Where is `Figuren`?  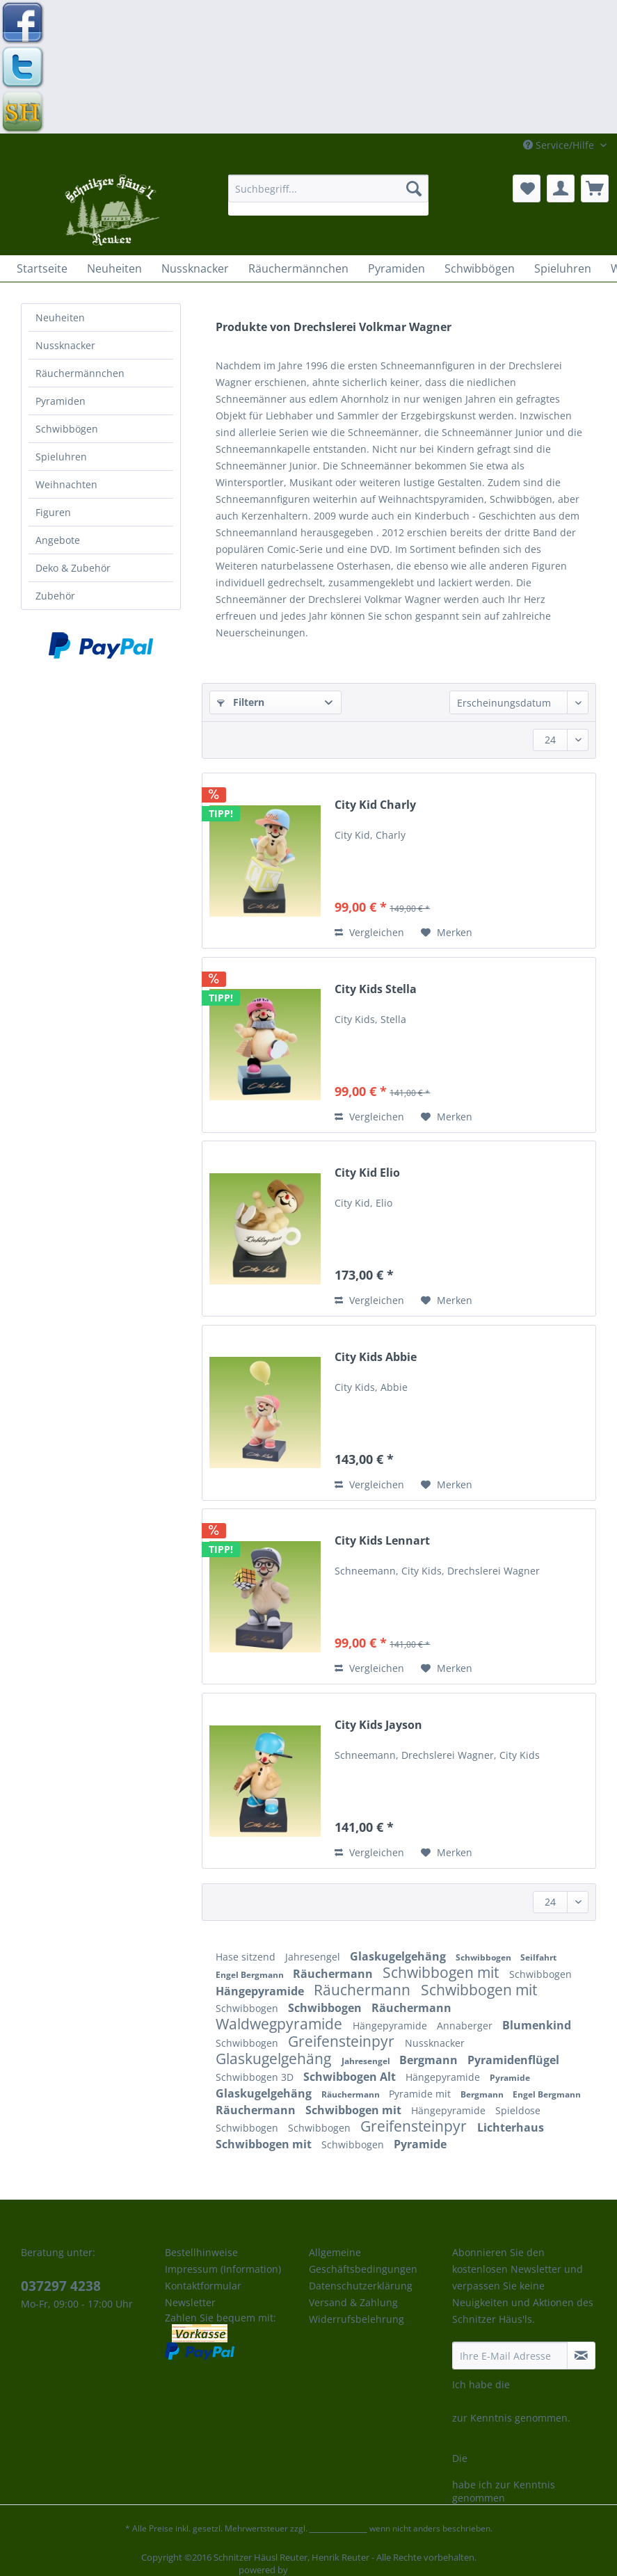
Figuren is located at coordinates (53, 512).